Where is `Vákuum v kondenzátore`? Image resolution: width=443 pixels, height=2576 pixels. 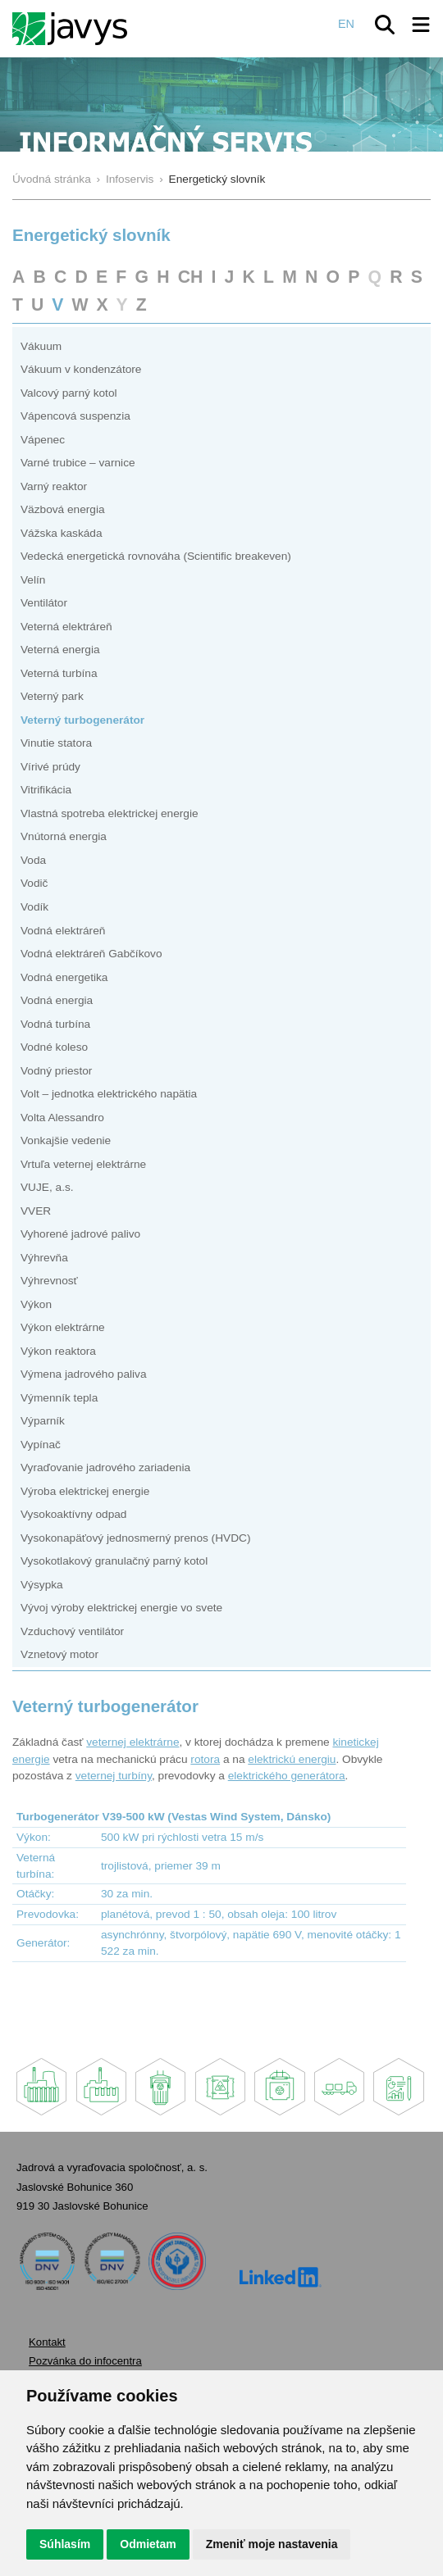
Vákuum v kondenzátore is located at coordinates (81, 369).